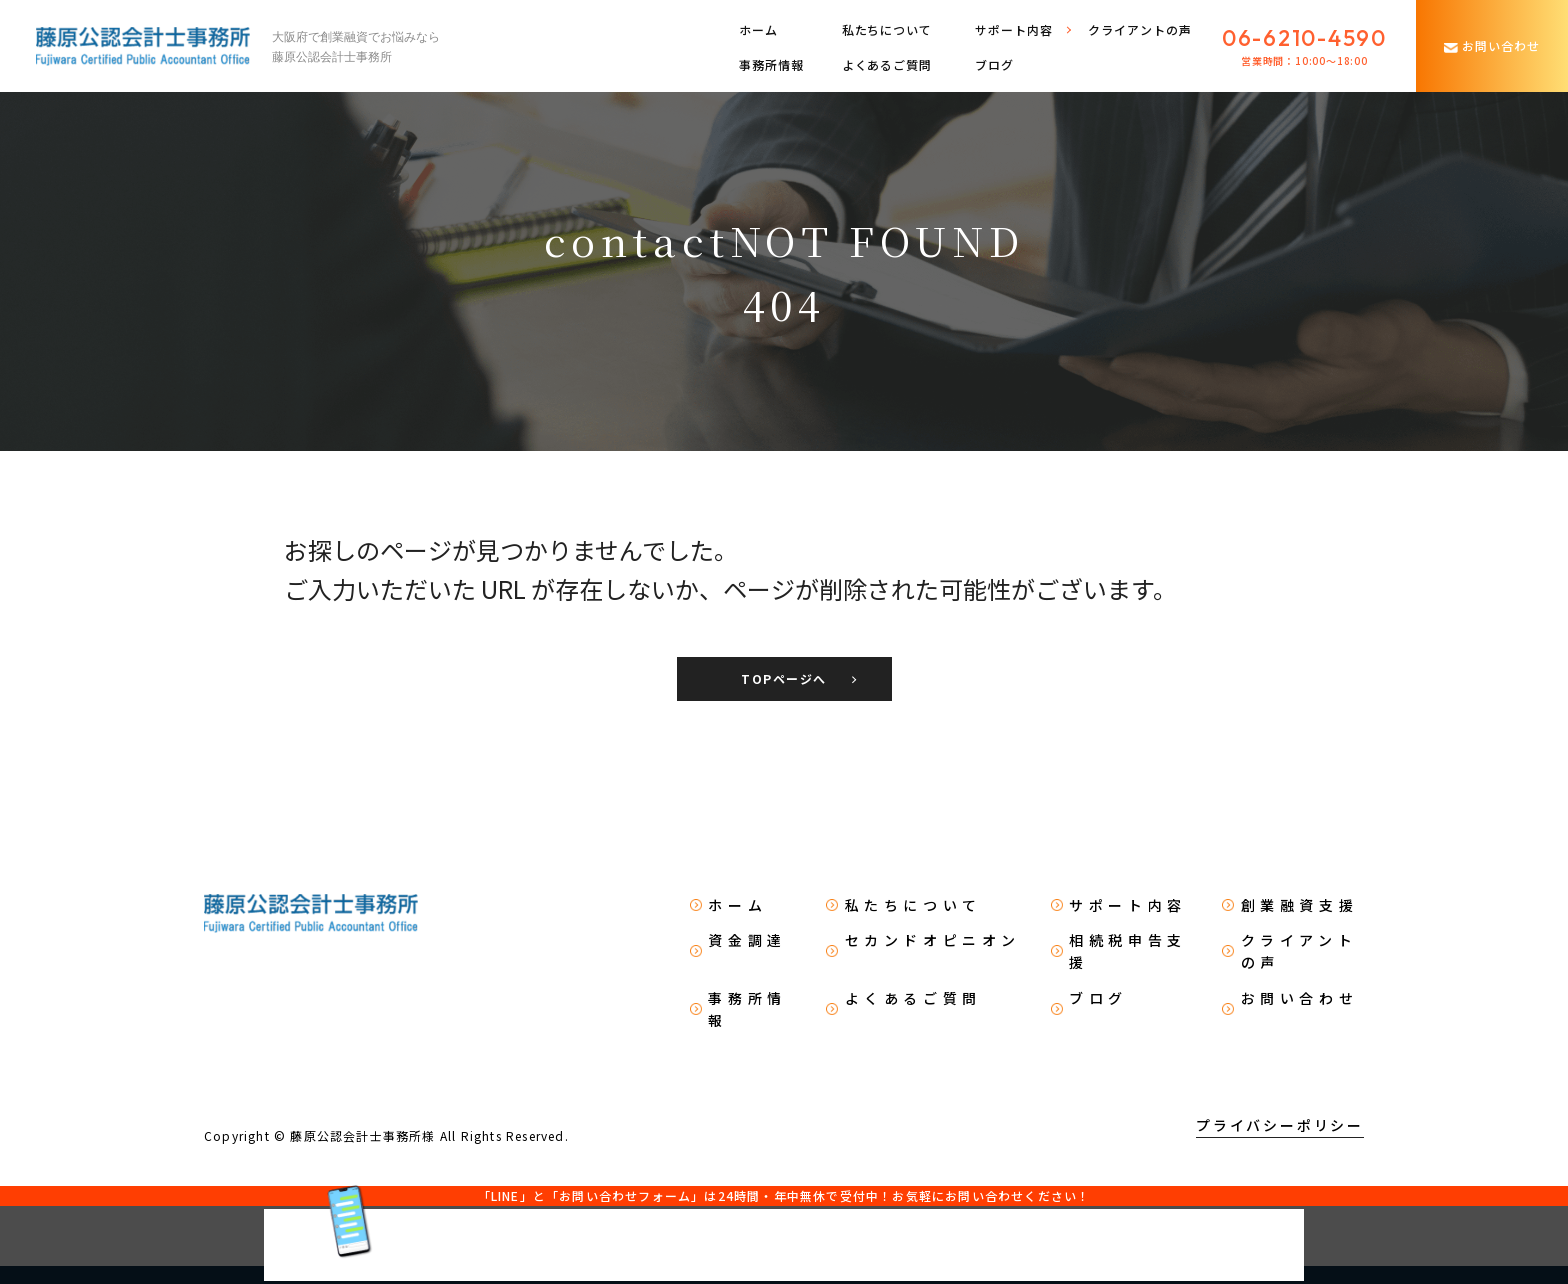 The image size is (1568, 1284). I want to click on 資金調達, so click(747, 940).